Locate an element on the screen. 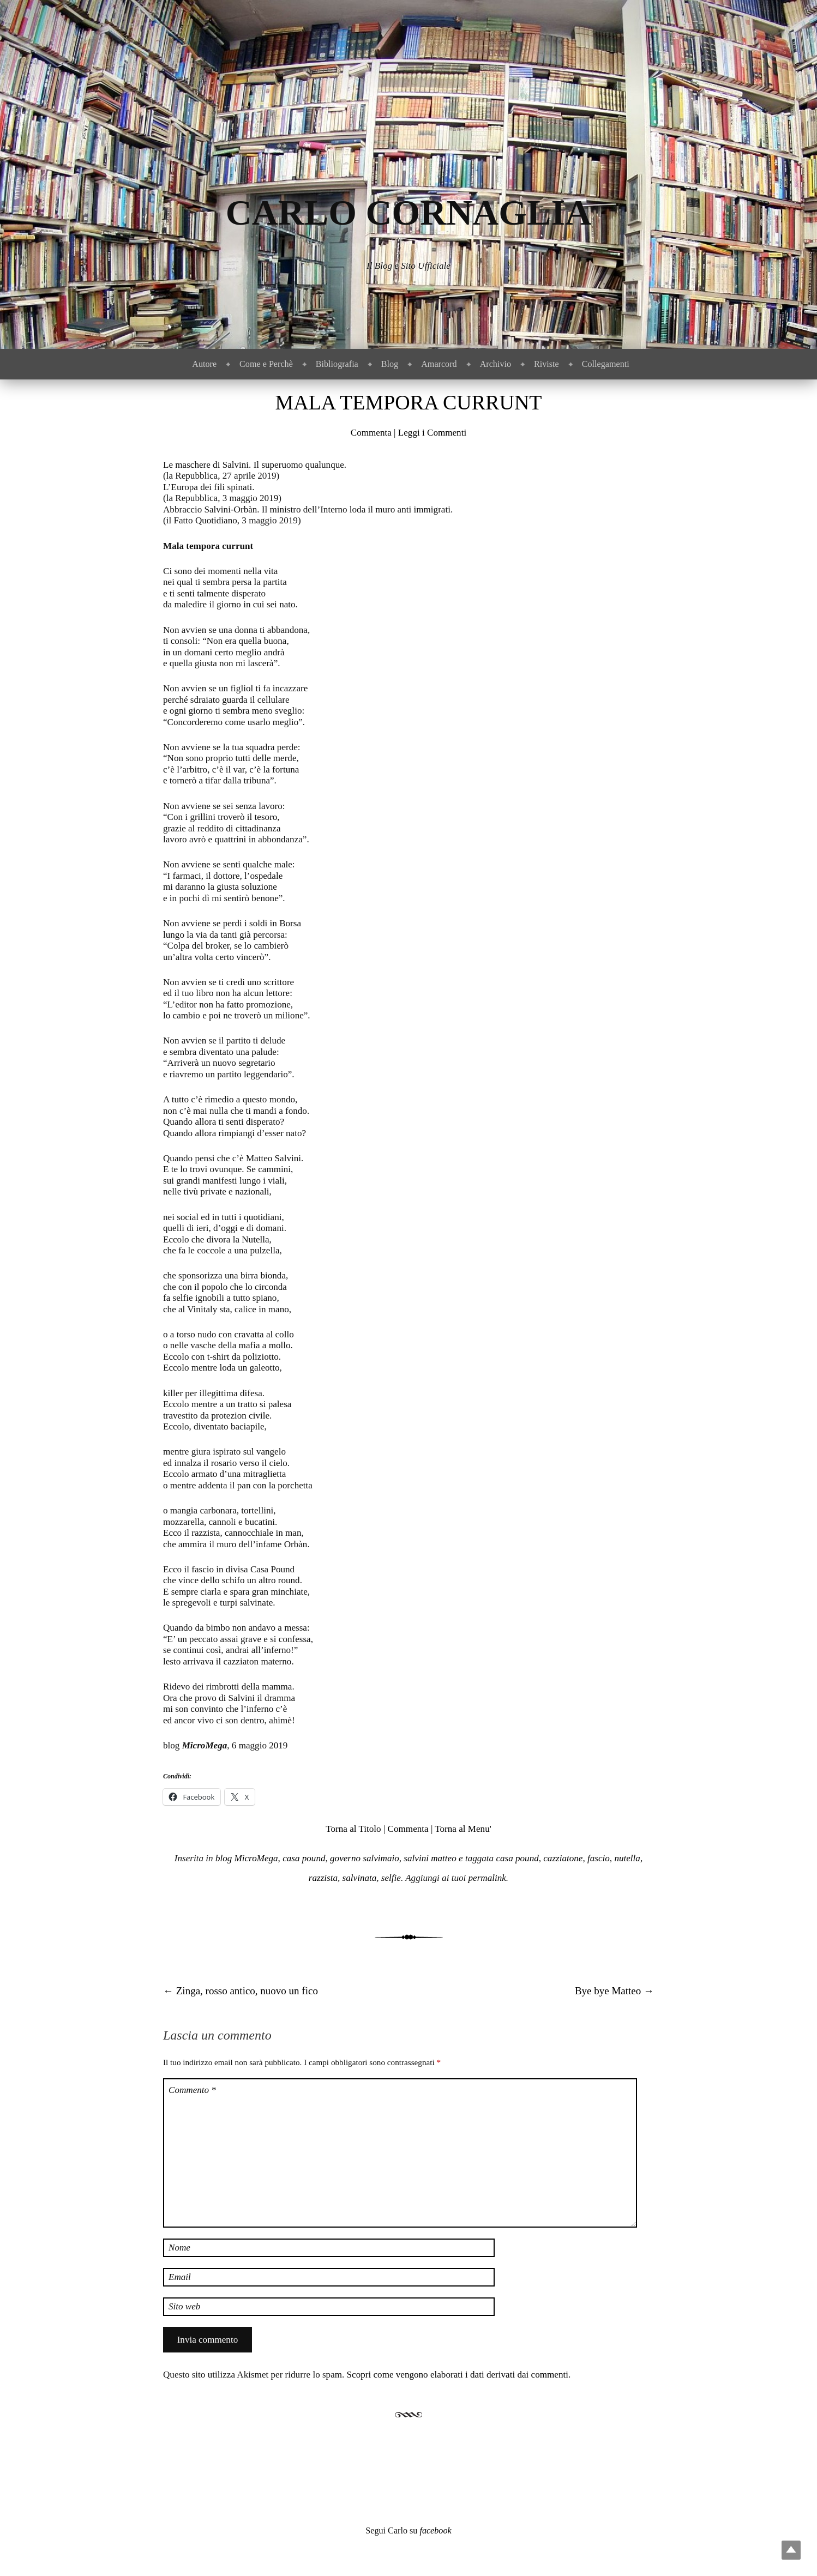  Commenta is located at coordinates (371, 432).